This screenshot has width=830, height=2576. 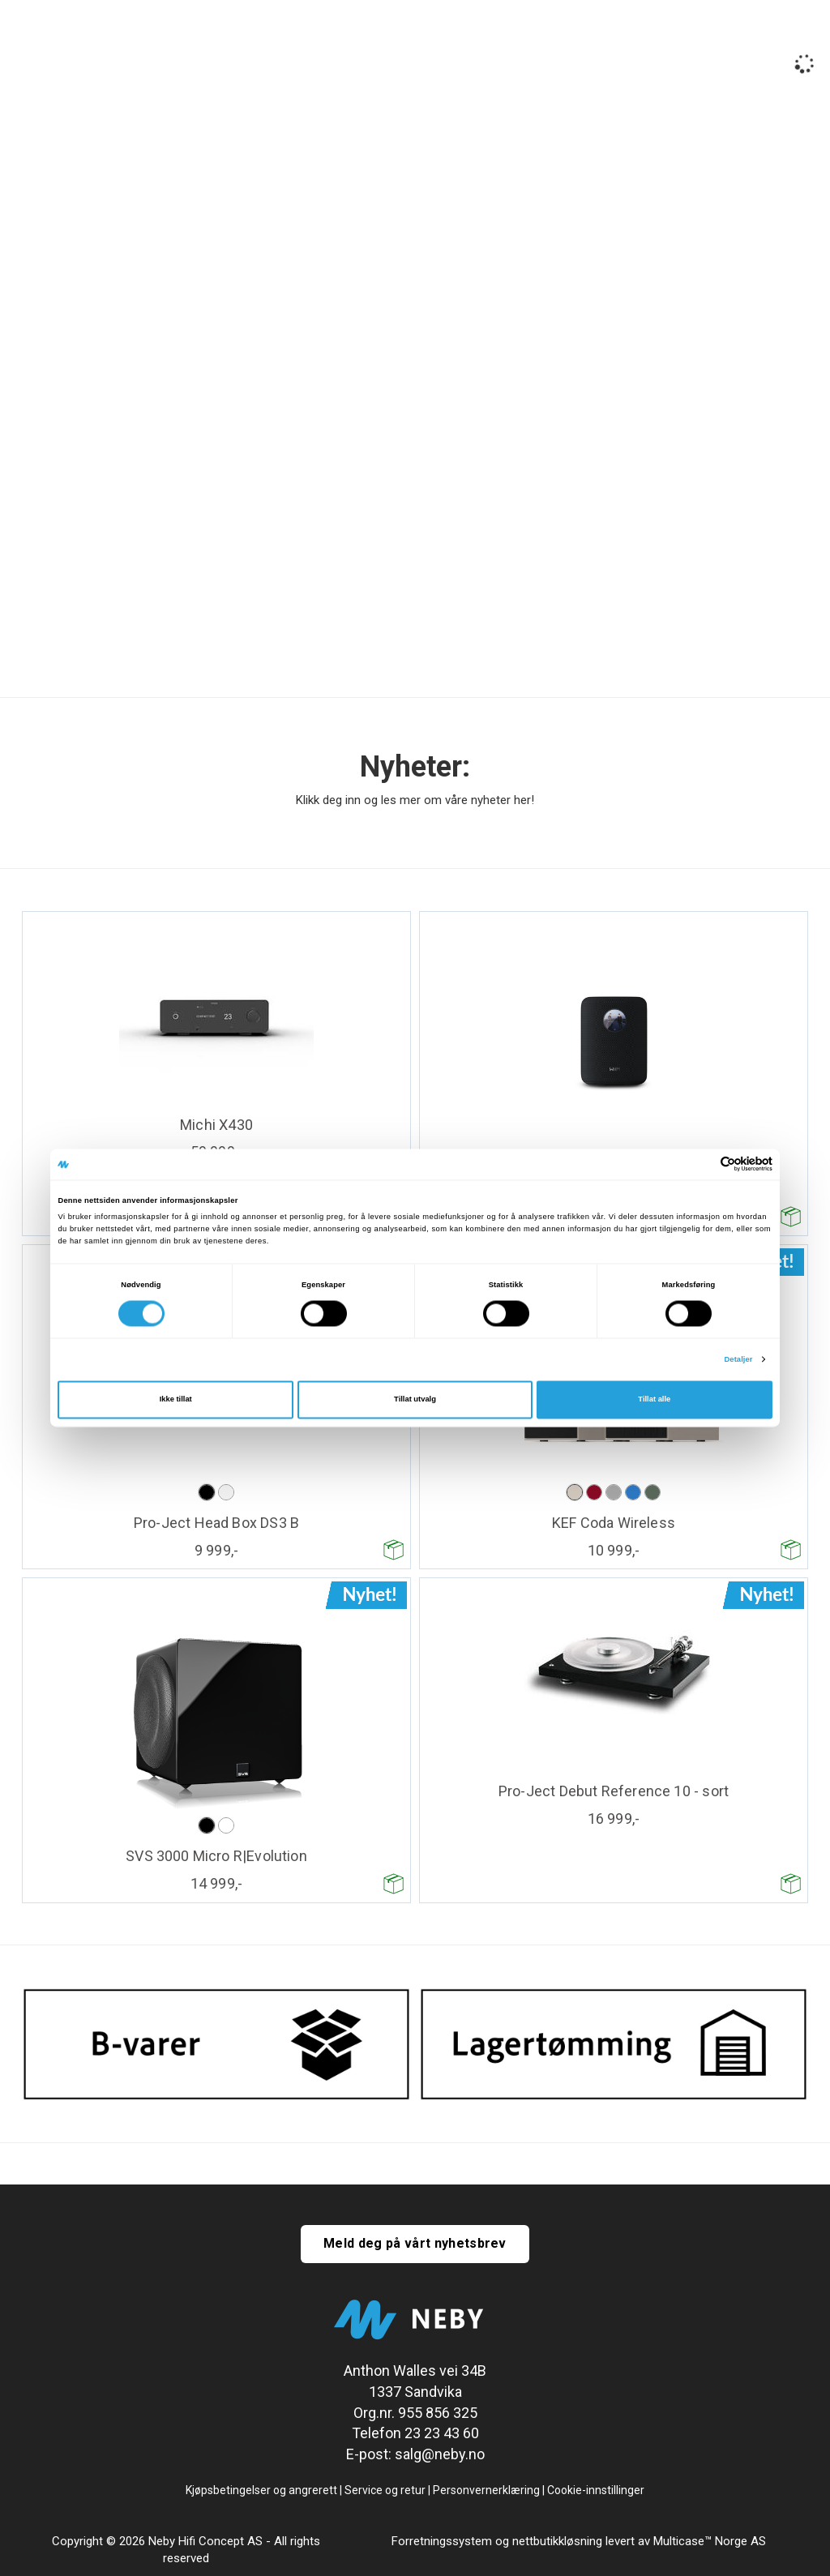 What do you see at coordinates (738, 1359) in the screenshot?
I see `Detaljer` at bounding box center [738, 1359].